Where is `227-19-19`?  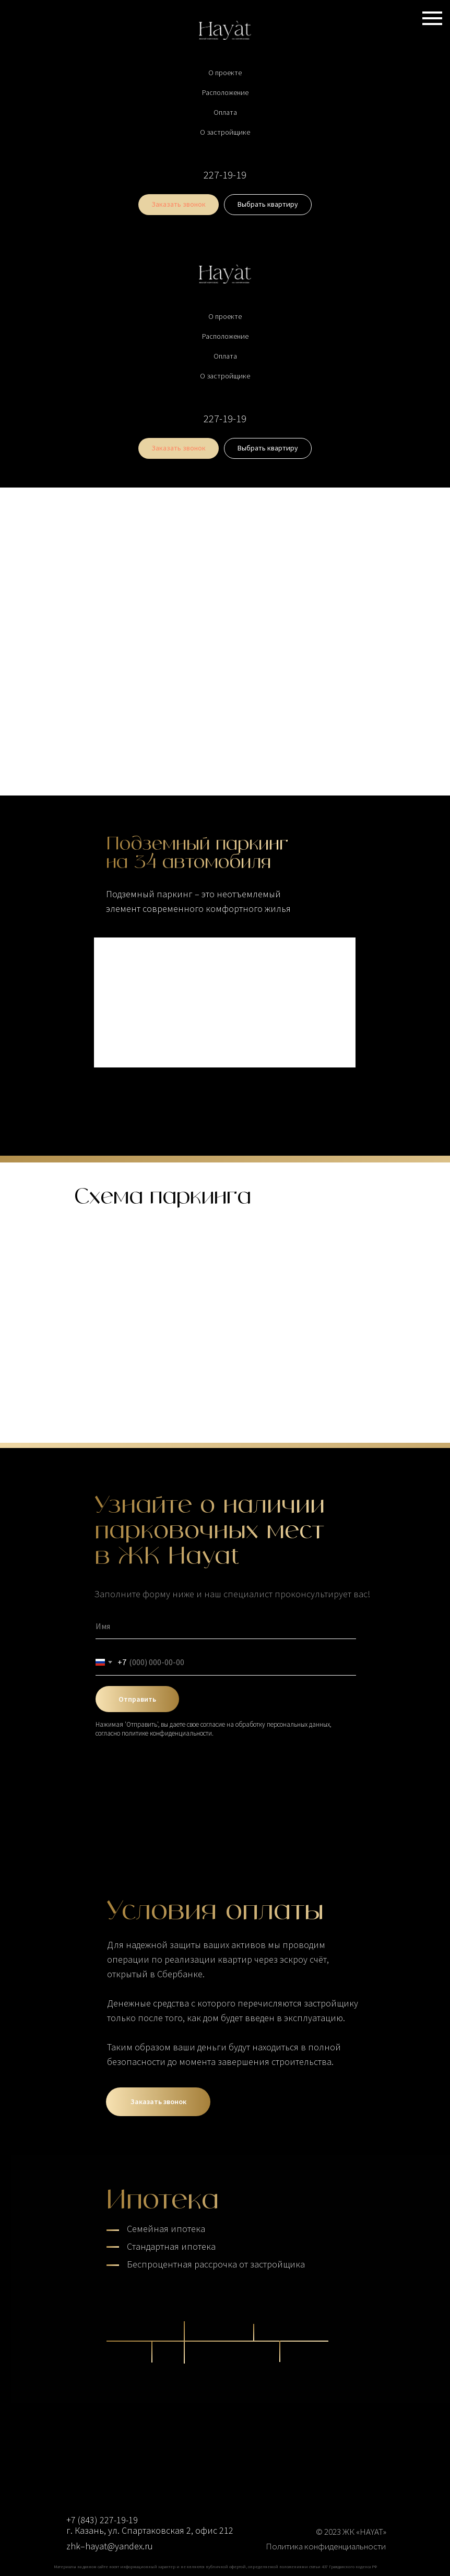 227-19-19 is located at coordinates (225, 174).